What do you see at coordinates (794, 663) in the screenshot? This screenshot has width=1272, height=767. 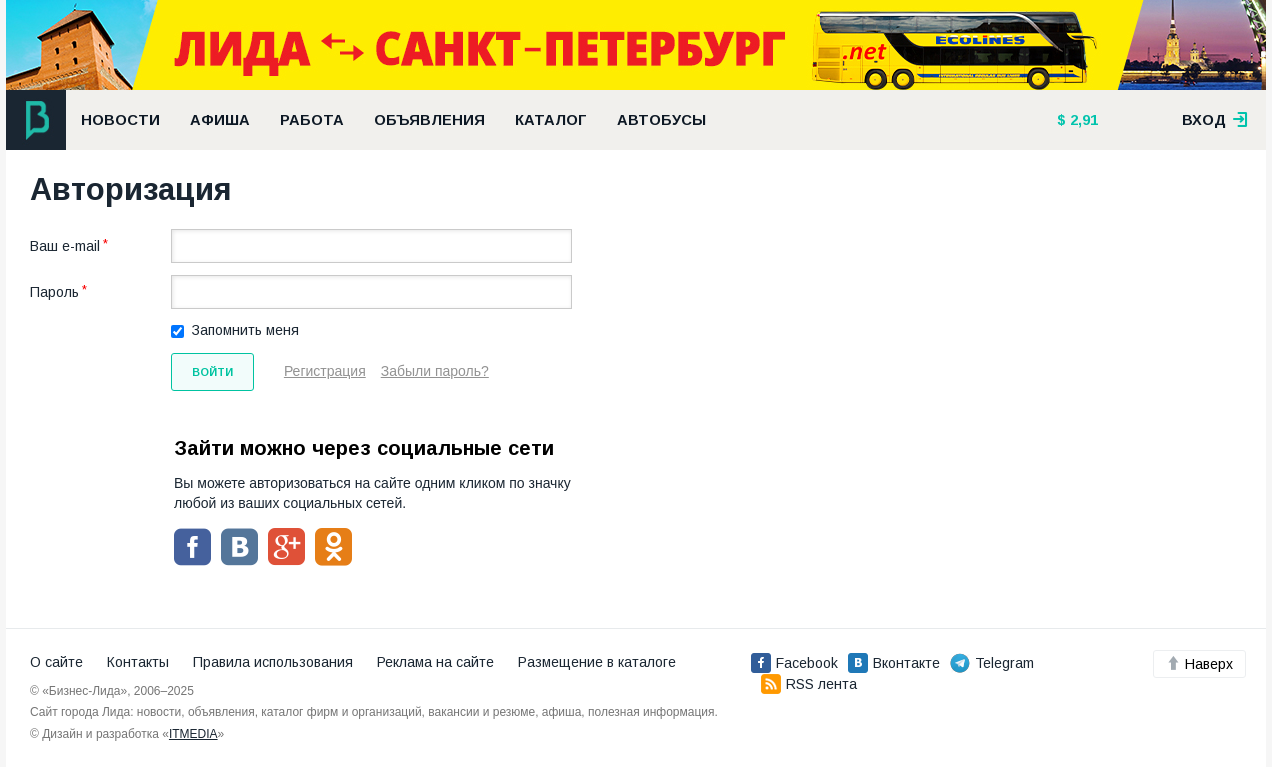 I see `Facebook` at bounding box center [794, 663].